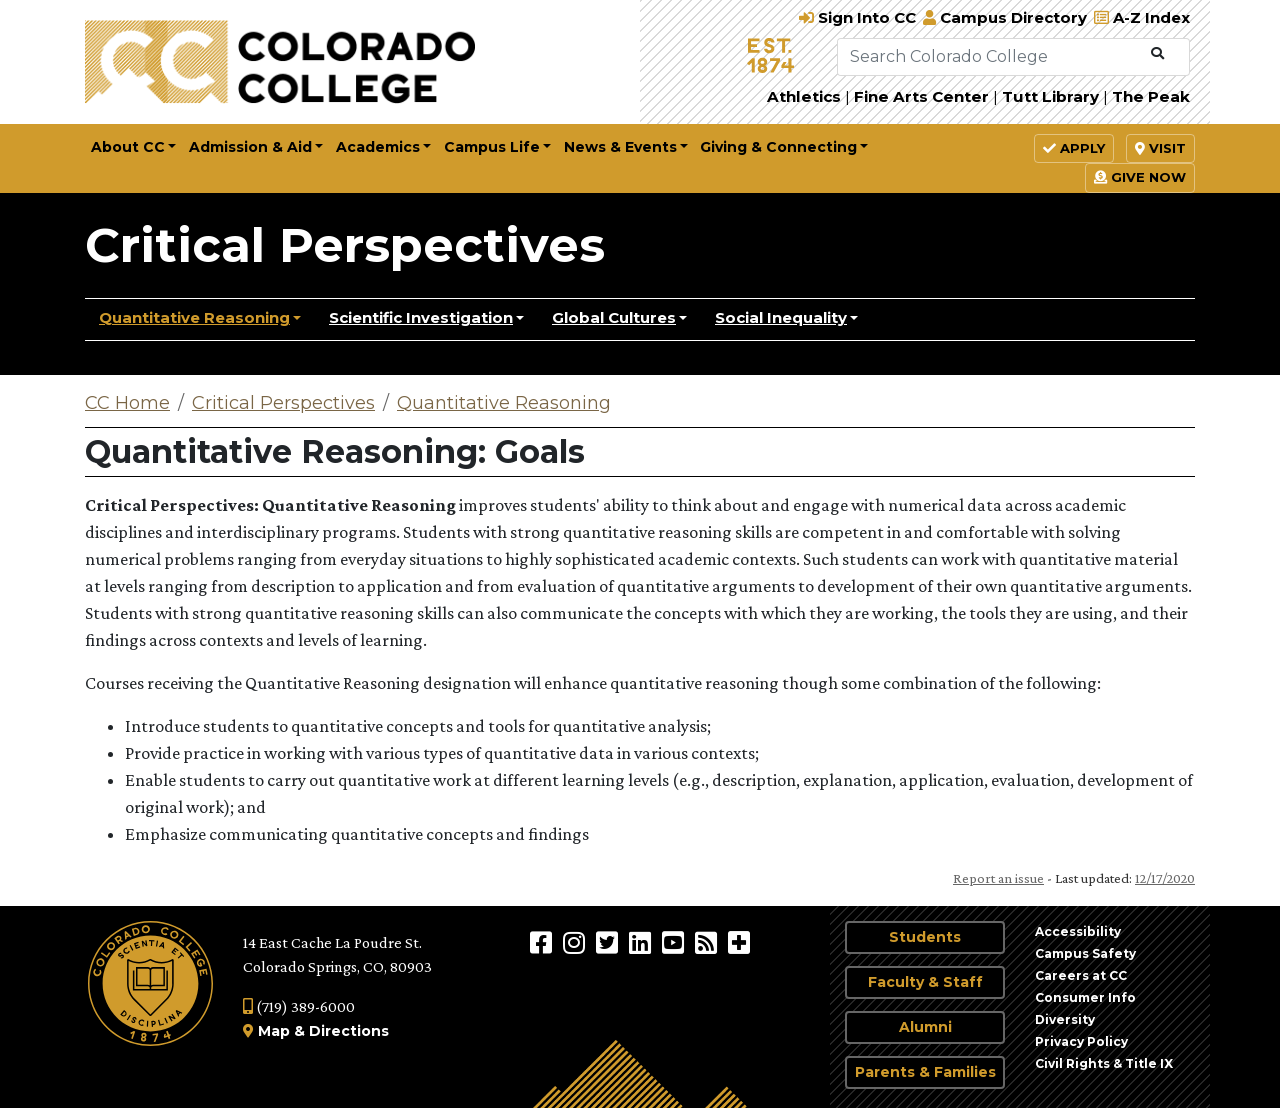 The width and height of the screenshot is (1280, 1108). What do you see at coordinates (998, 878) in the screenshot?
I see `Report an issue` at bounding box center [998, 878].